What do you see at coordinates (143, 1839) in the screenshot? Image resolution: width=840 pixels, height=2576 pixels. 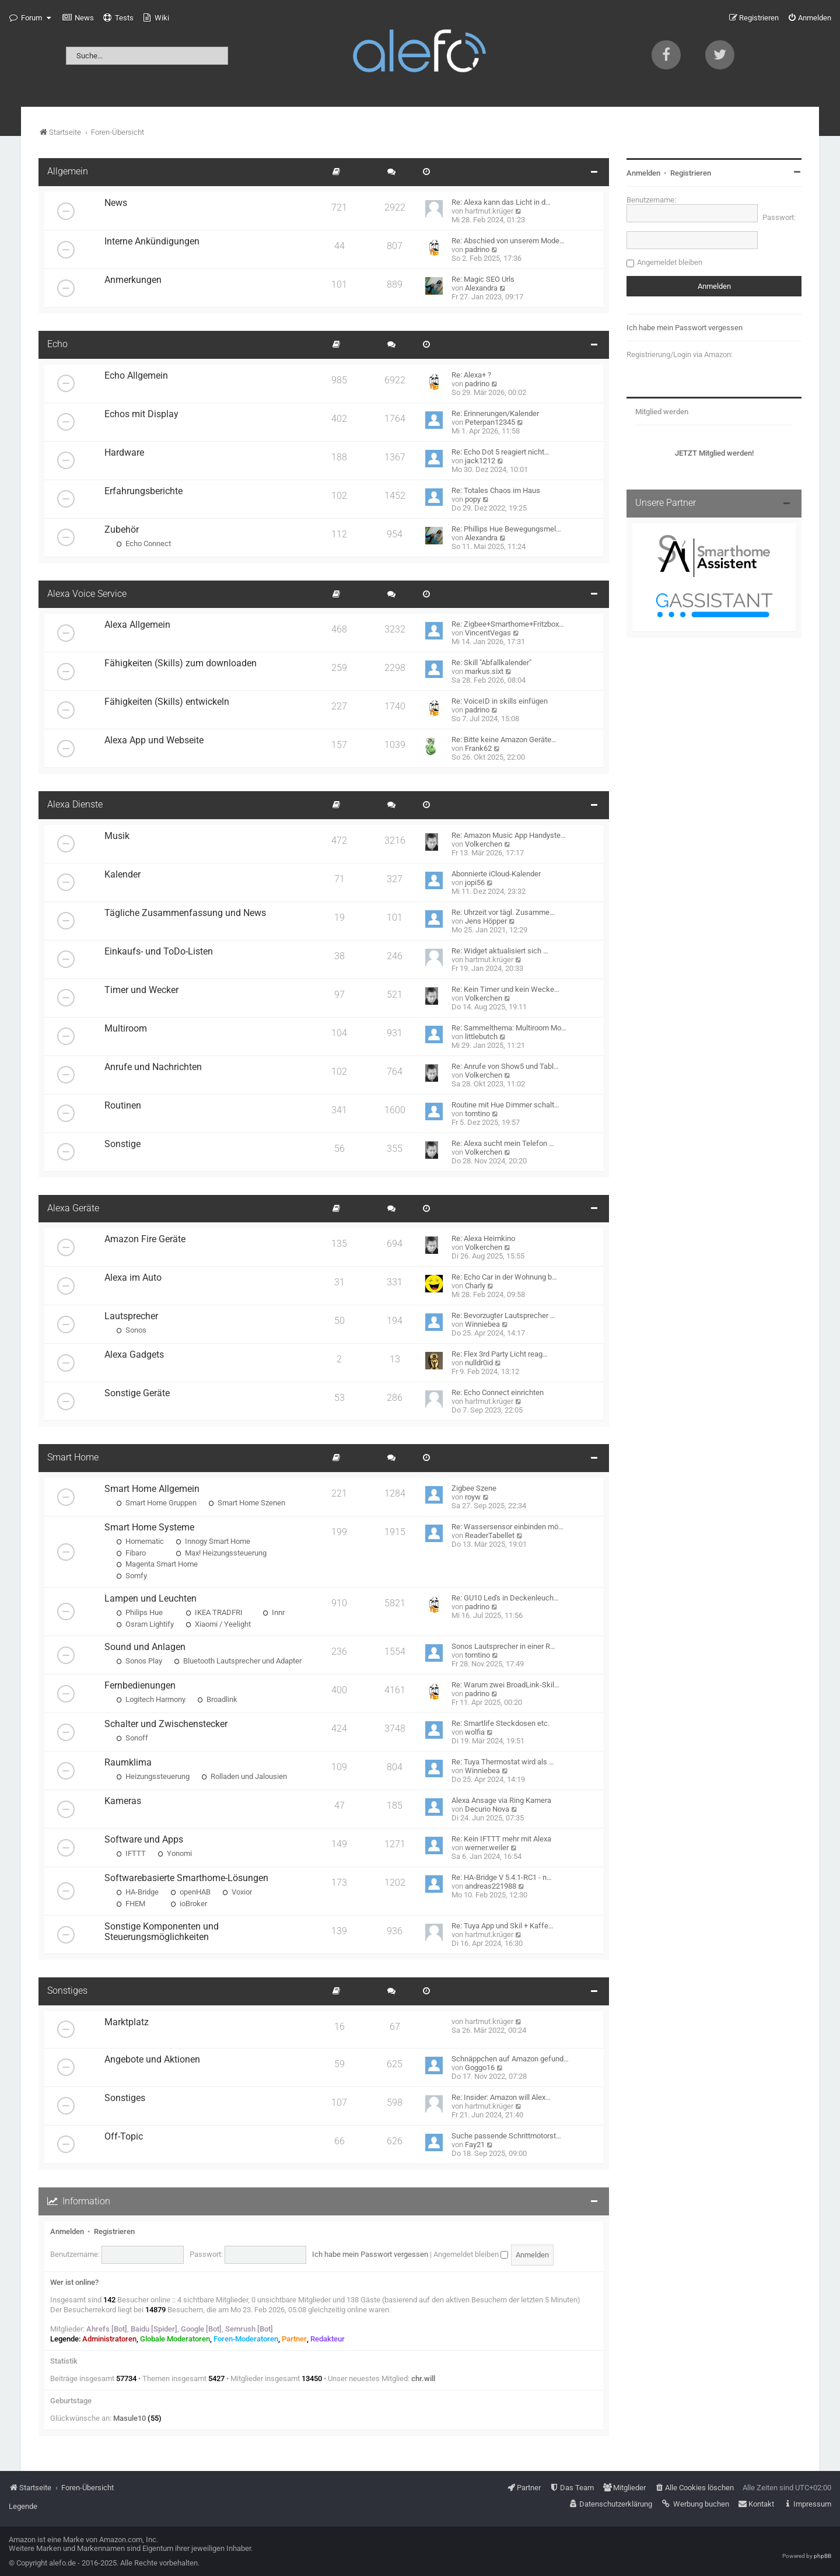 I see `Software und Apps` at bounding box center [143, 1839].